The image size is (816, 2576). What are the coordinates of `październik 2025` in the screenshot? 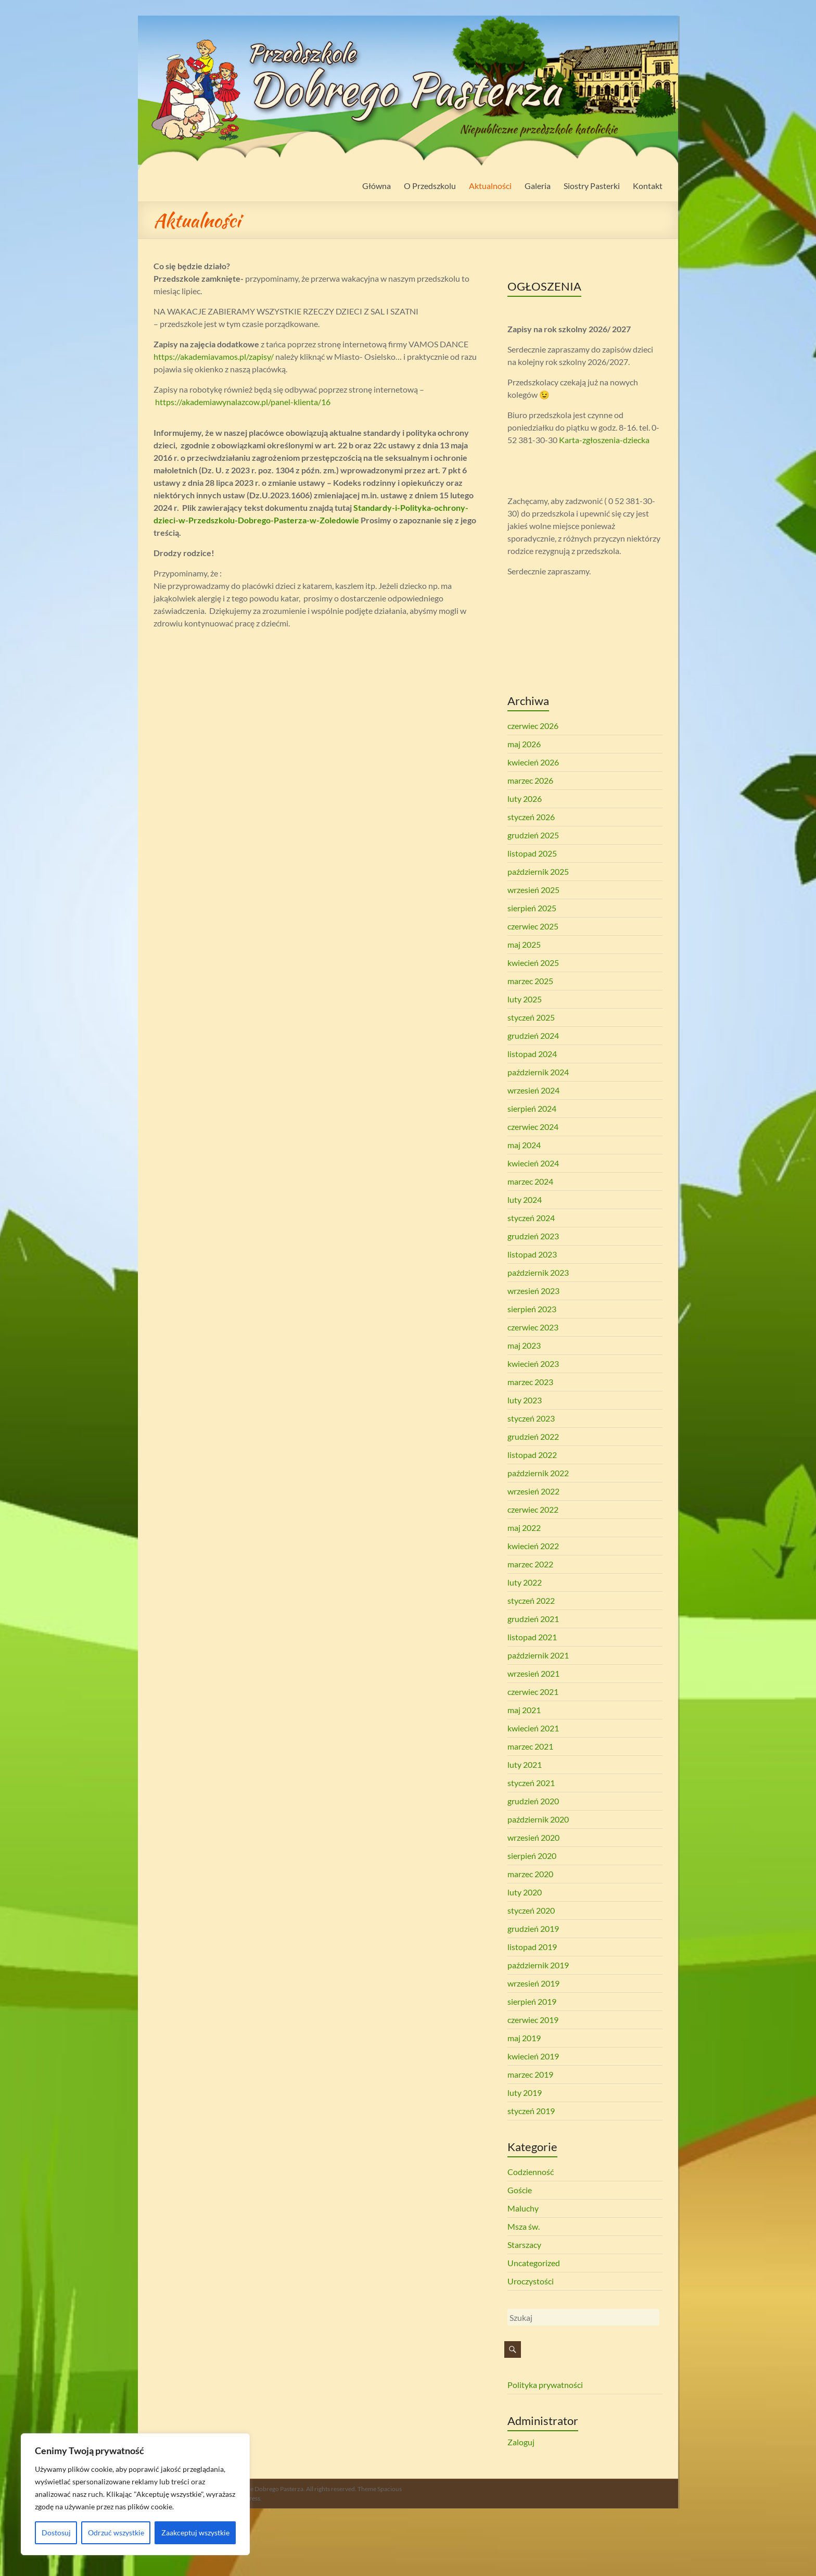 It's located at (538, 871).